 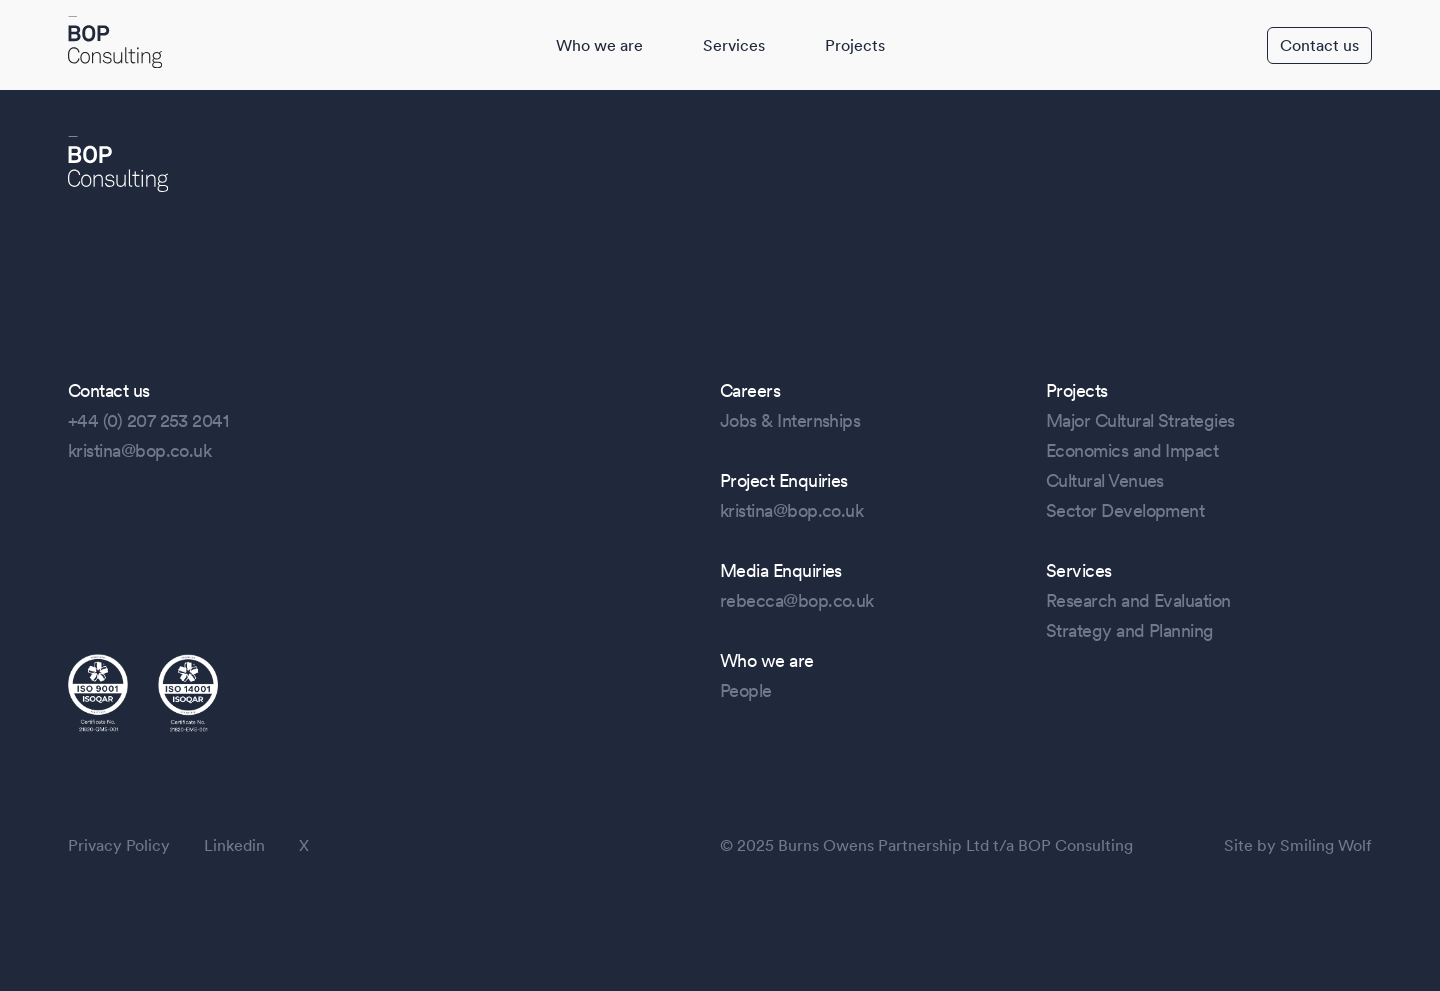 I want to click on +44 (0) 207 253 2041, so click(x=148, y=420).